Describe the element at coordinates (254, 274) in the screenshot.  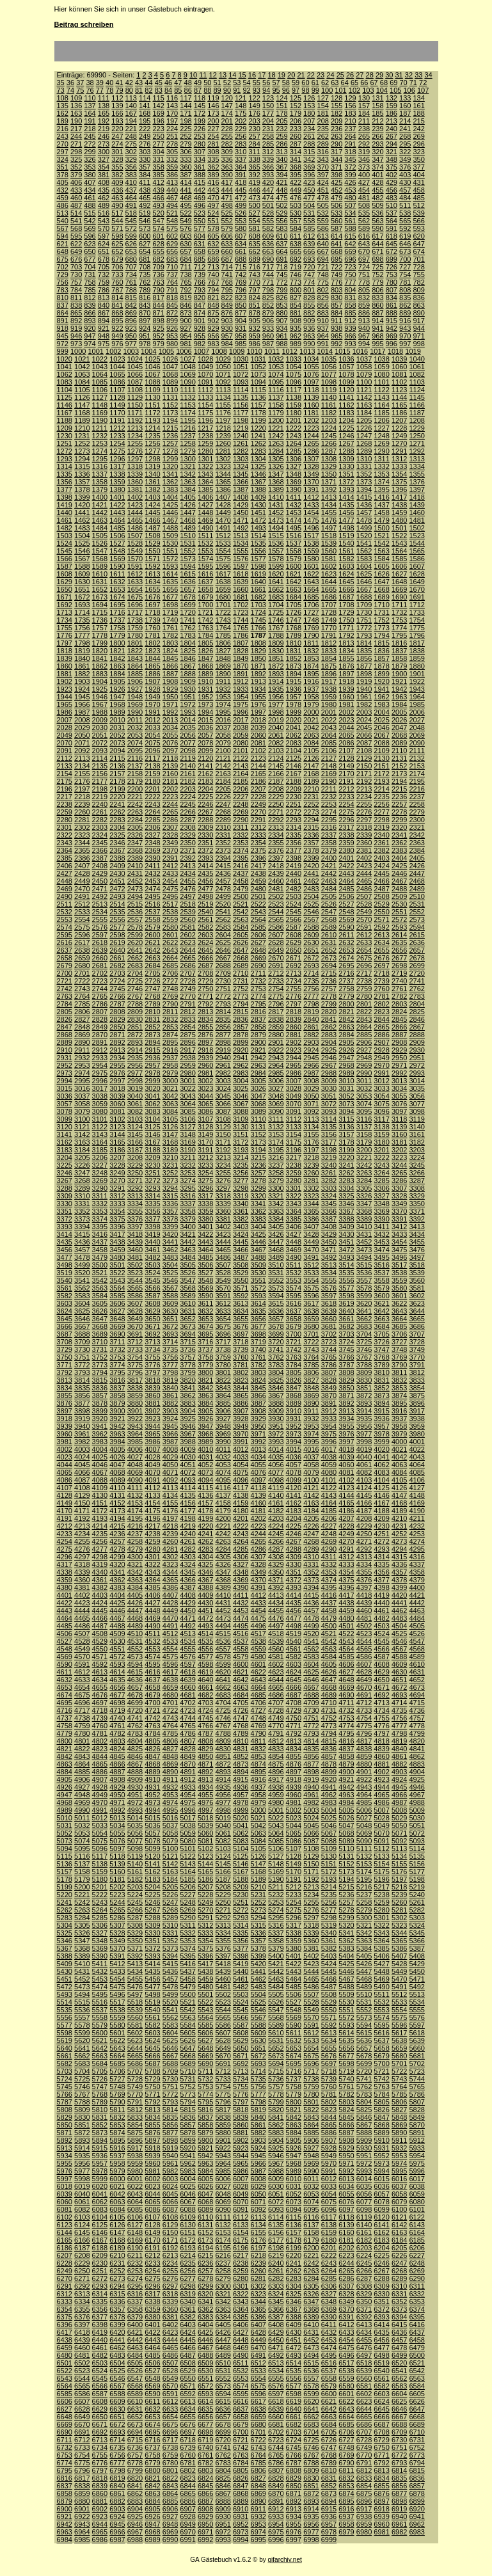
I see `743` at that location.